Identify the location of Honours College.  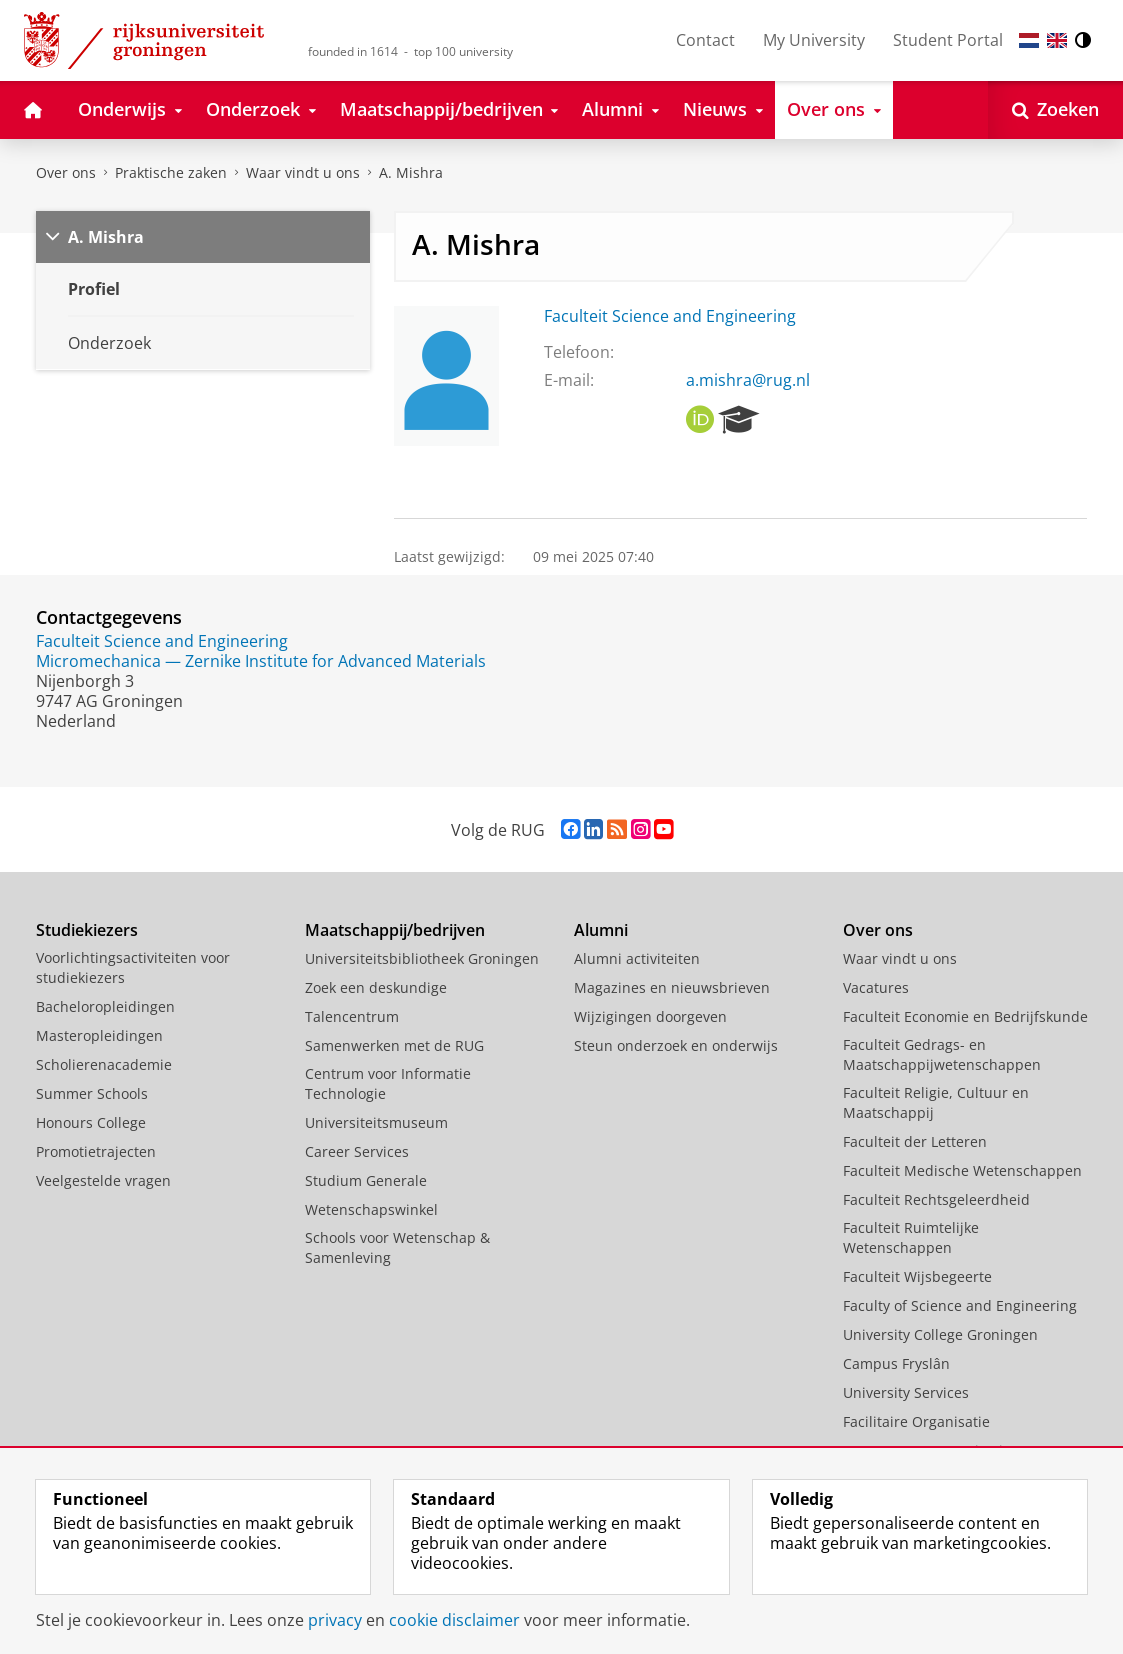
(91, 1122).